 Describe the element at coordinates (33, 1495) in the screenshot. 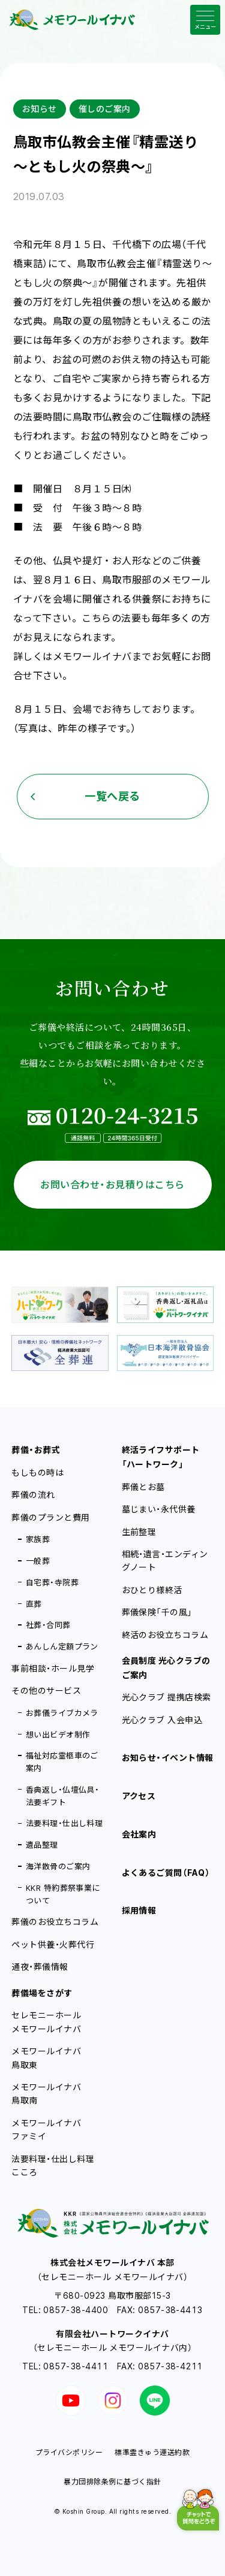

I see `葬儀の流れ` at that location.